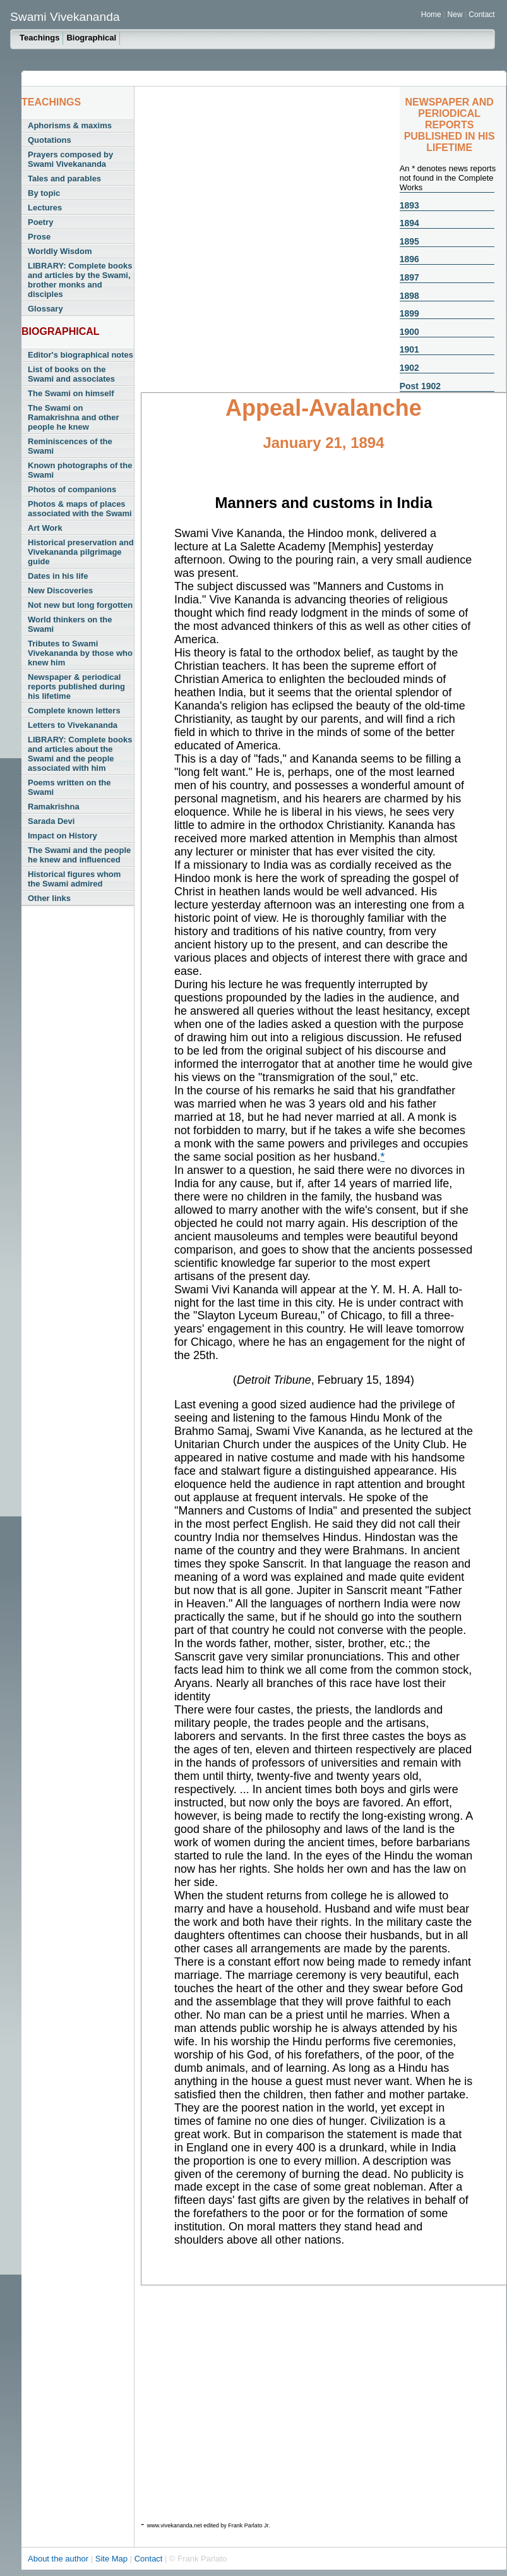 The image size is (507, 2576). Describe the element at coordinates (72, 725) in the screenshot. I see `Letters to Vivekananda` at that location.